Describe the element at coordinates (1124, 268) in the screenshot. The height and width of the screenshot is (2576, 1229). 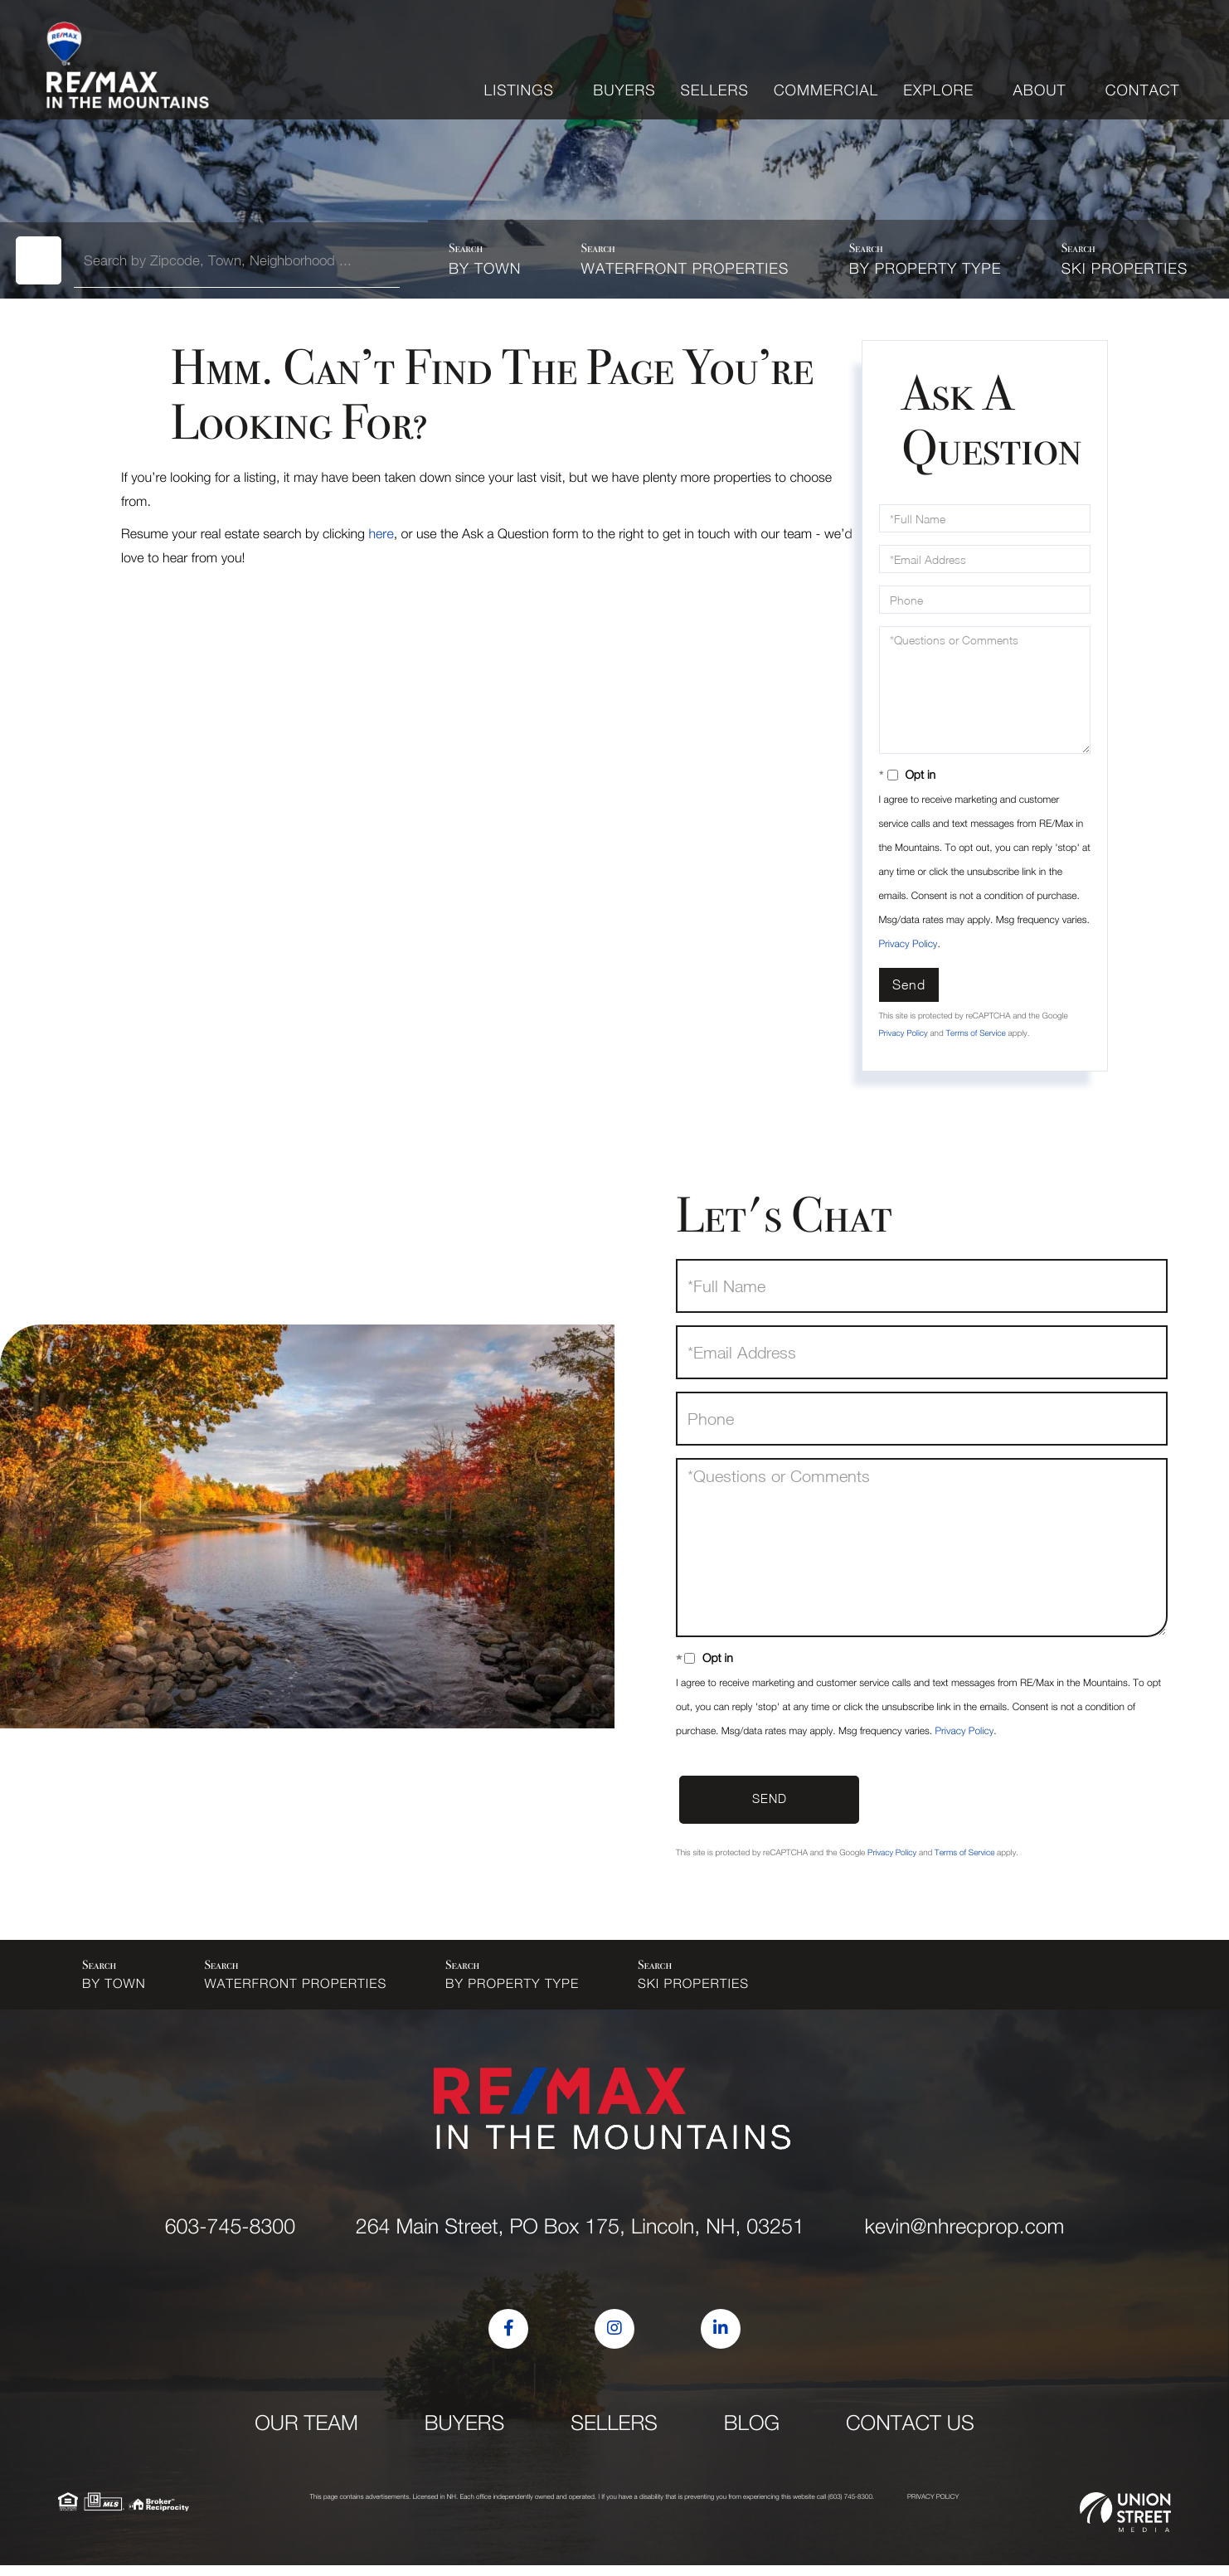
I see `Ski Properties` at that location.